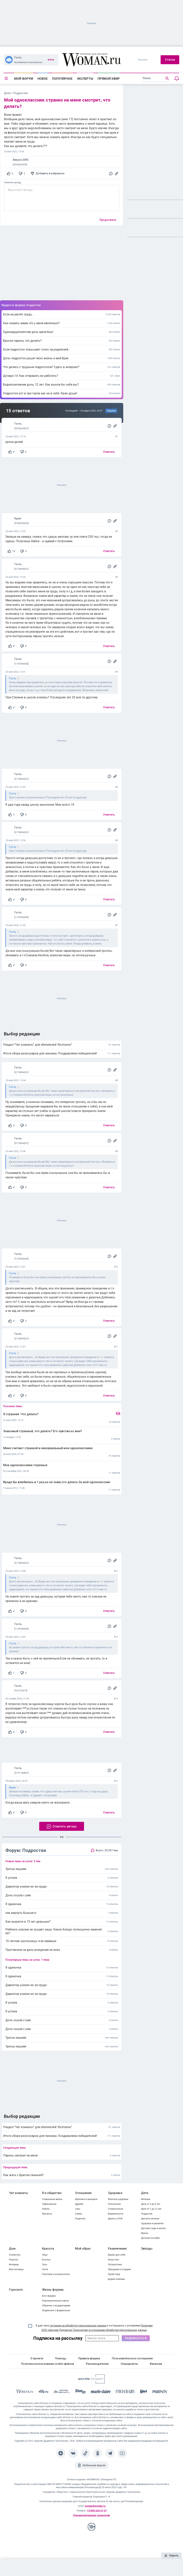  Describe the element at coordinates (85, 78) in the screenshot. I see `Эксперты` at that location.